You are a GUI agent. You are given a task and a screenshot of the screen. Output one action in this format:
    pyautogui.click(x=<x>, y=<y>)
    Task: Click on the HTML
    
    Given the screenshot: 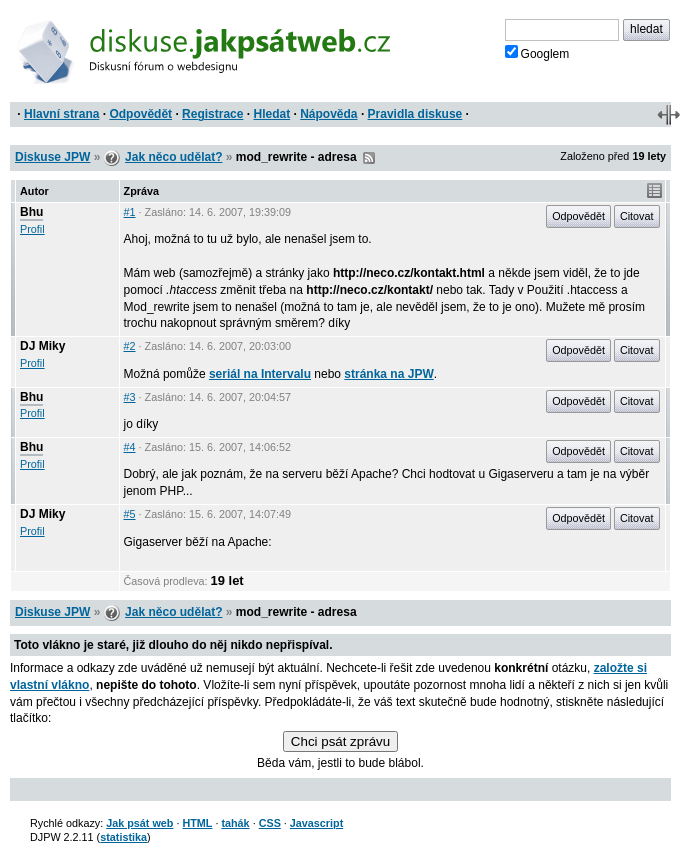 What is the action you would take?
    pyautogui.click(x=197, y=823)
    